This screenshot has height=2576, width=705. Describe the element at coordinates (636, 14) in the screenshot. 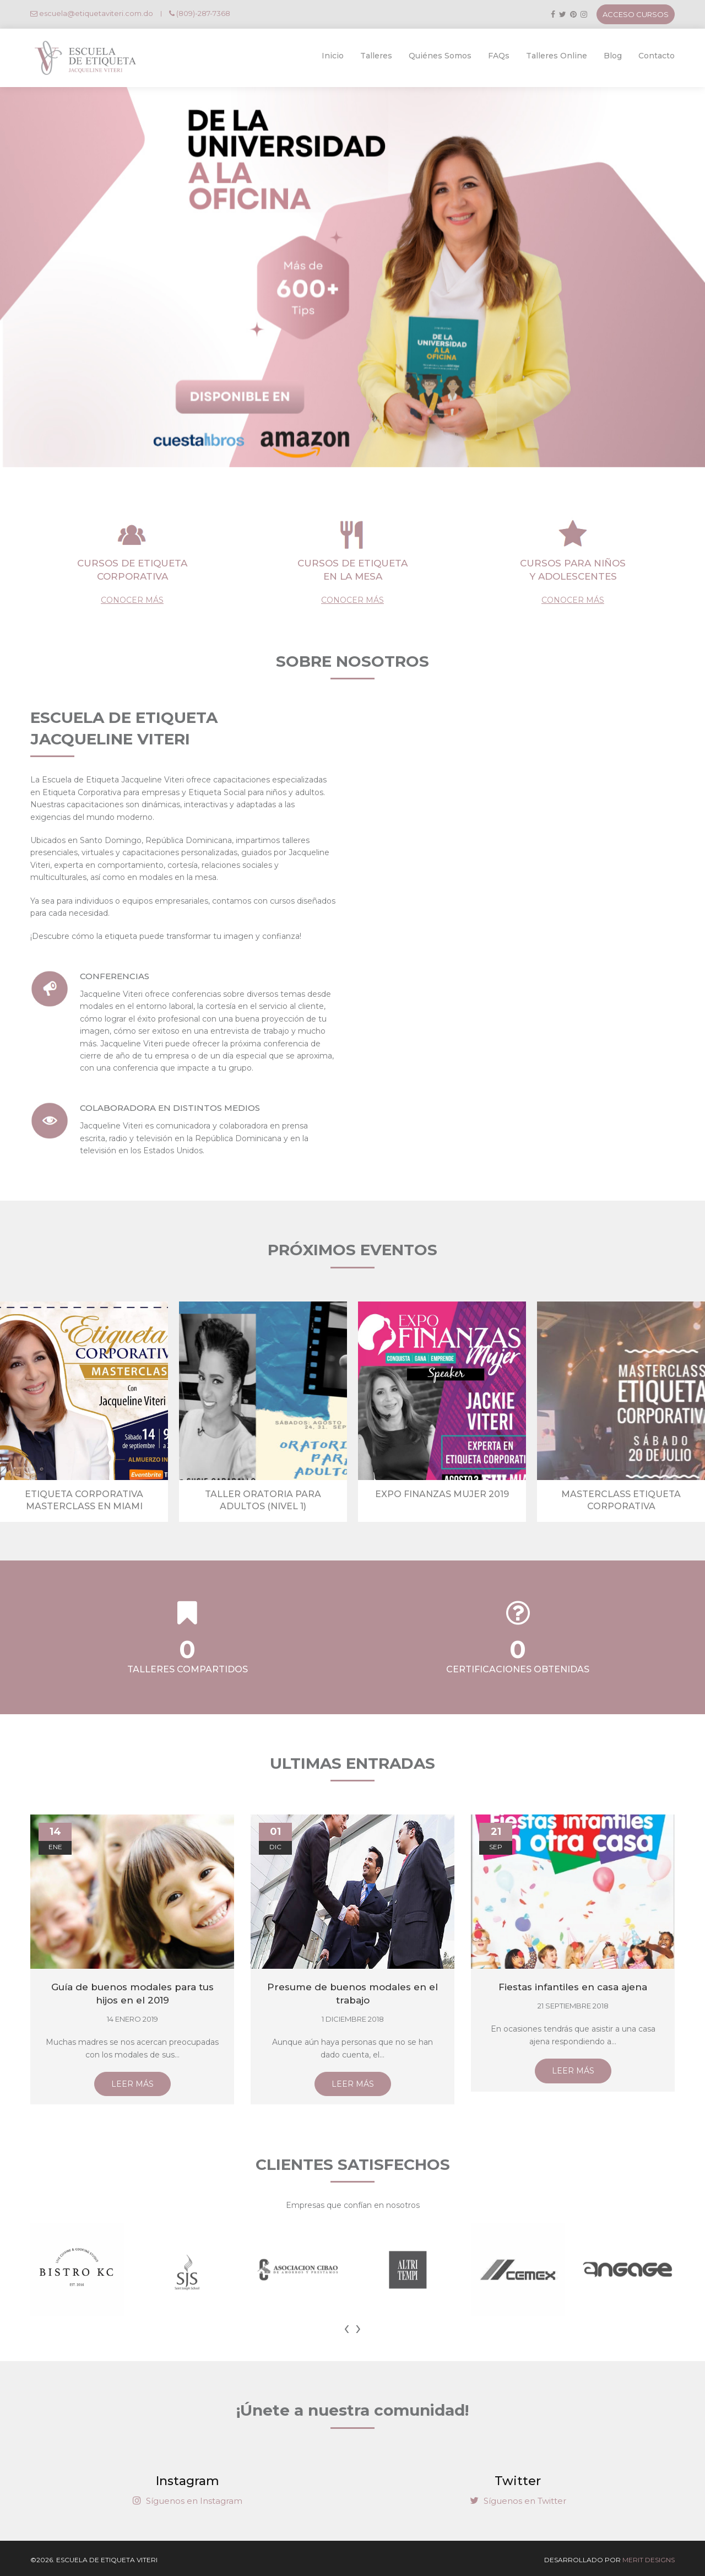

I see `ACCESO CURSOS` at that location.